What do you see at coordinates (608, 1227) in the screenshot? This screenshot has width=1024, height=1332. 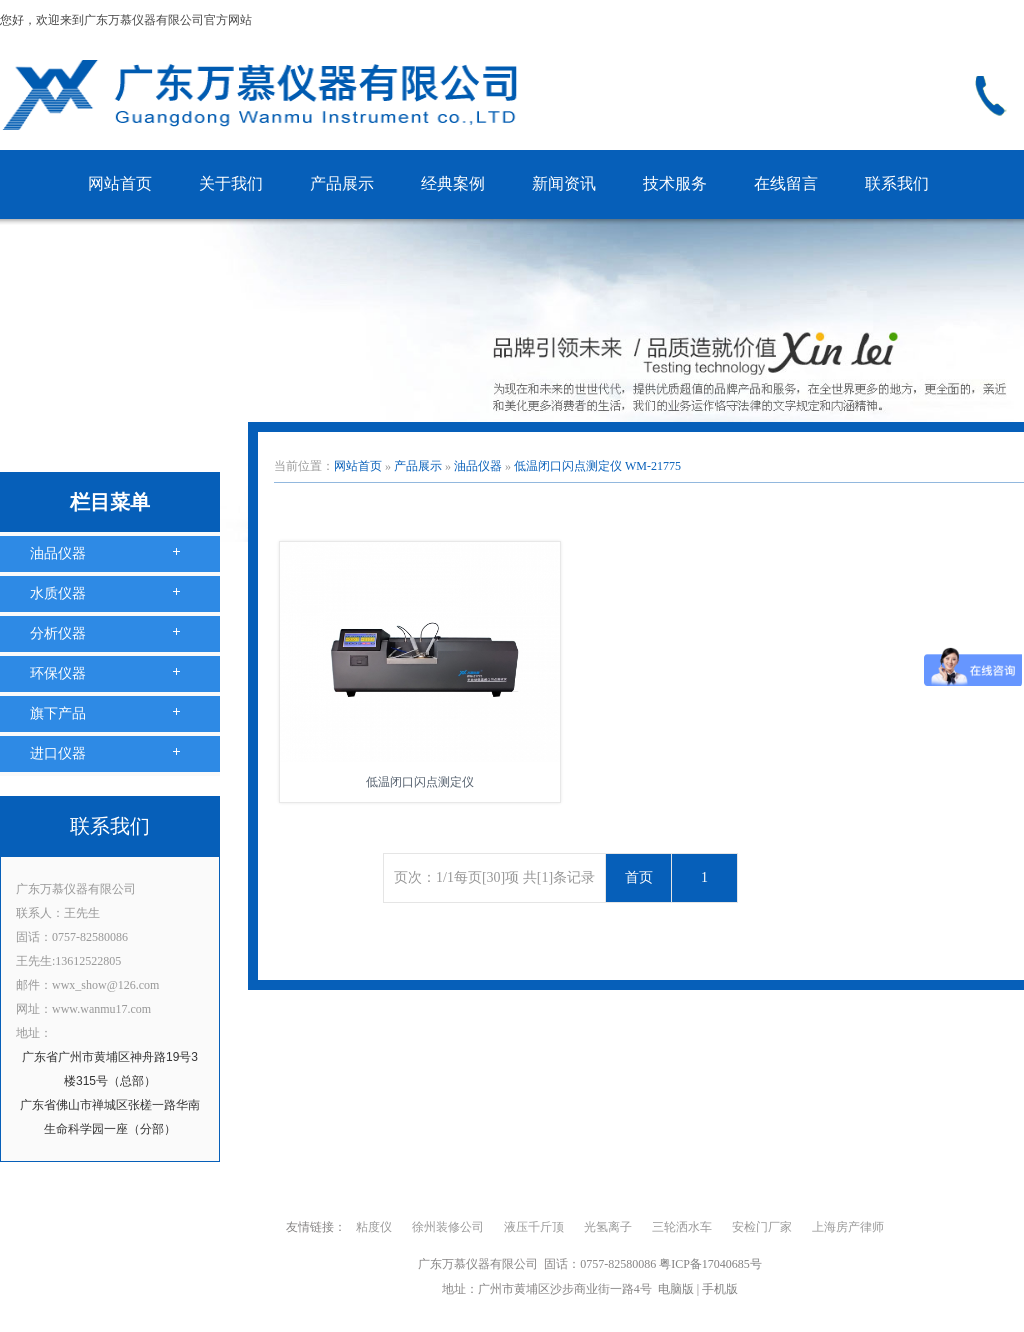 I see `光氢离子` at bounding box center [608, 1227].